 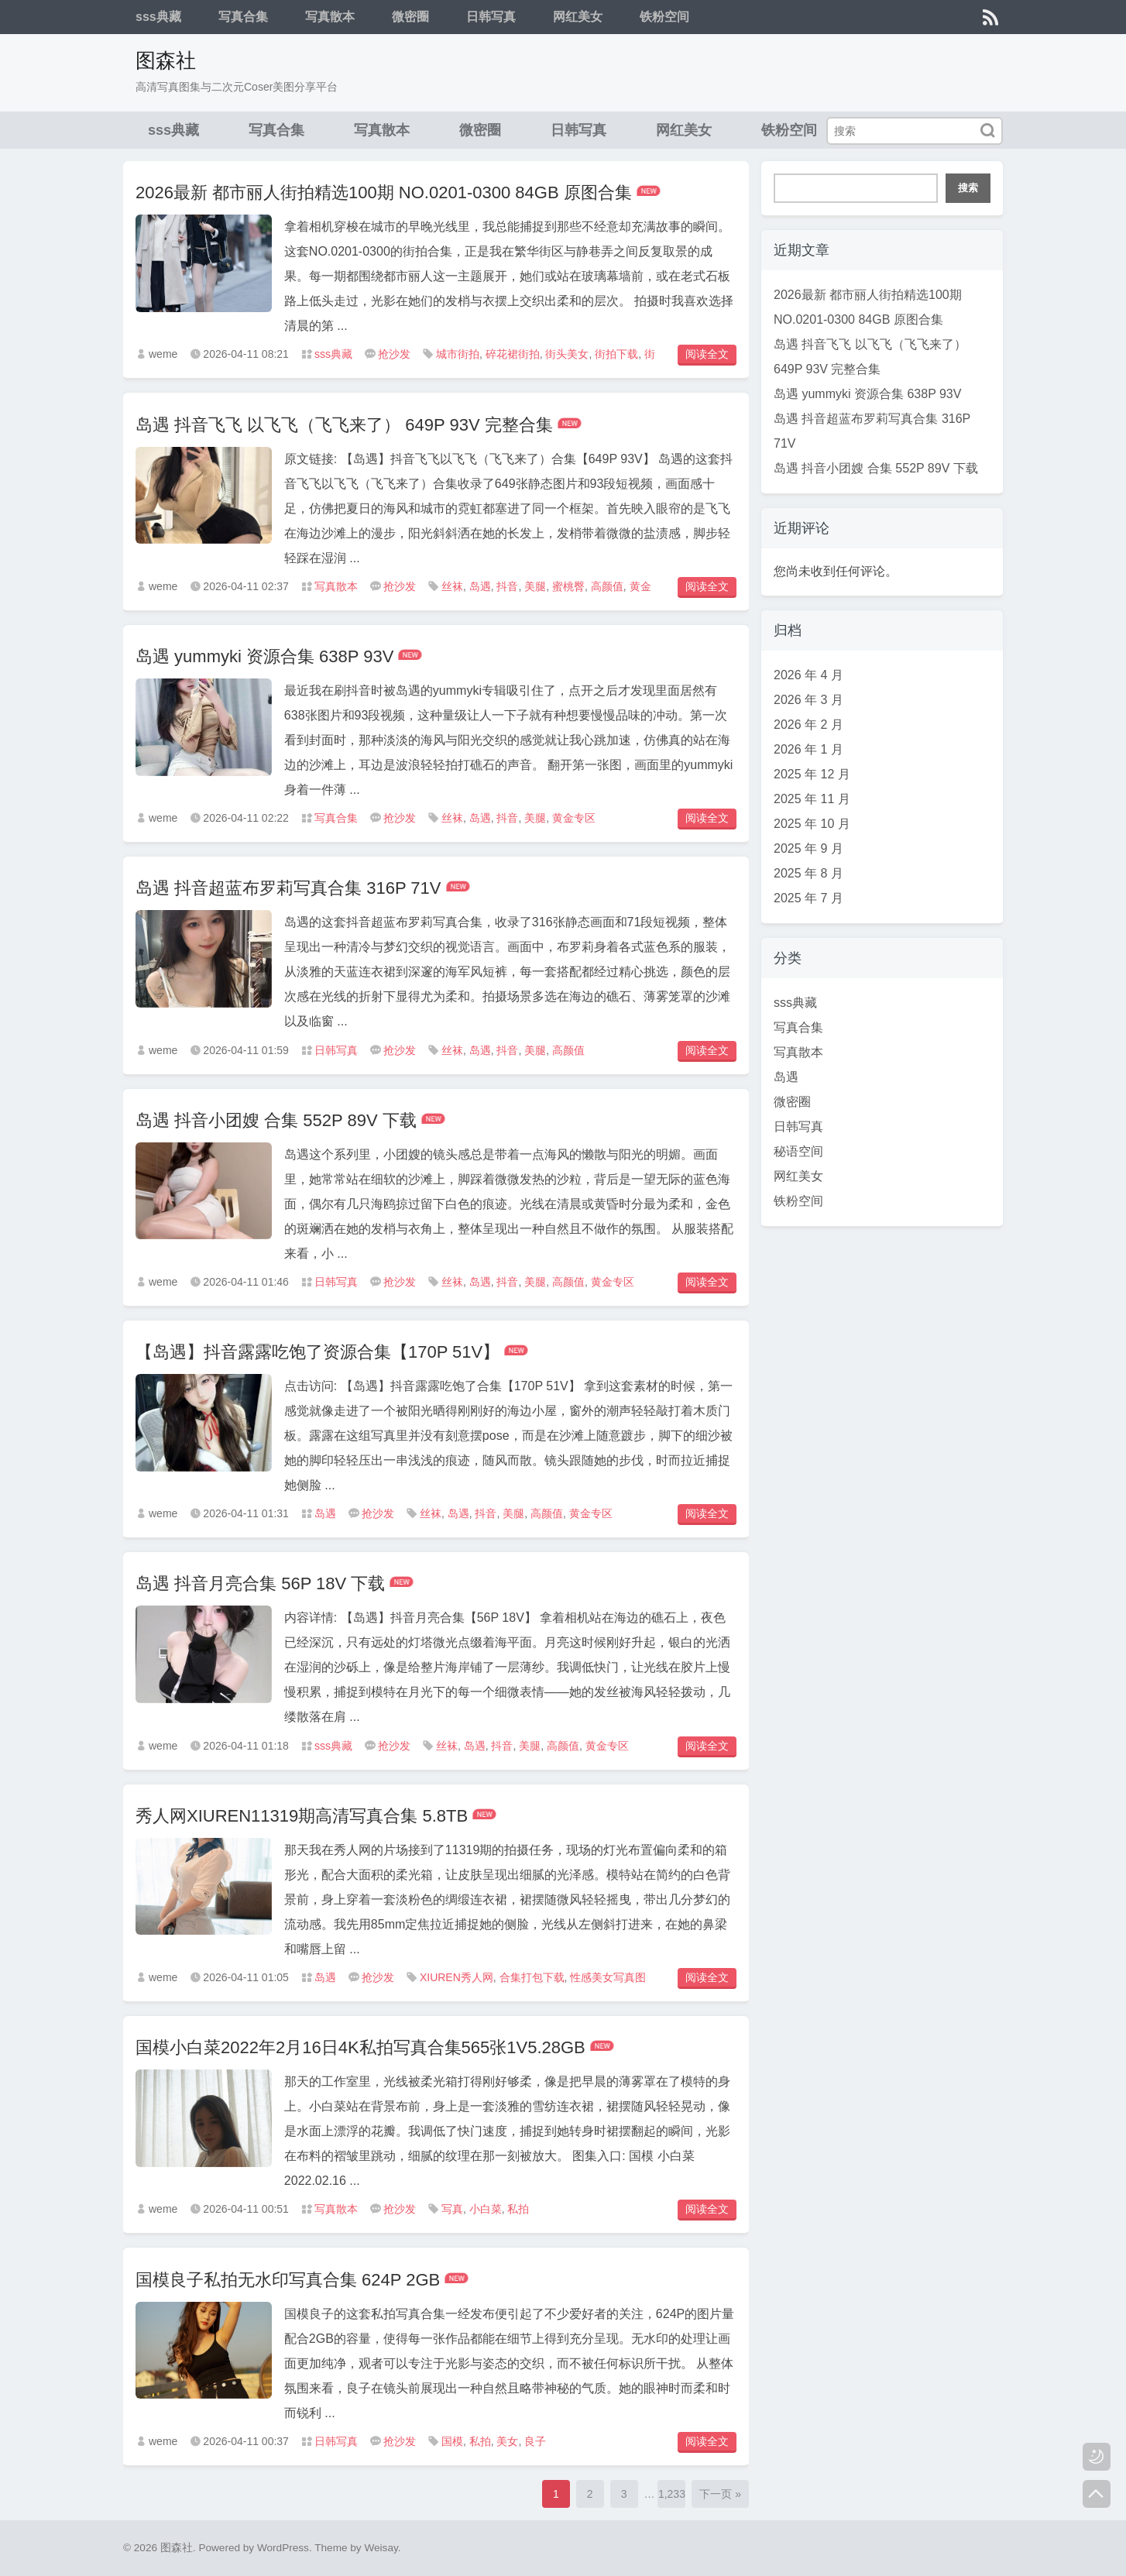 What do you see at coordinates (607, 586) in the screenshot?
I see `高颜值` at bounding box center [607, 586].